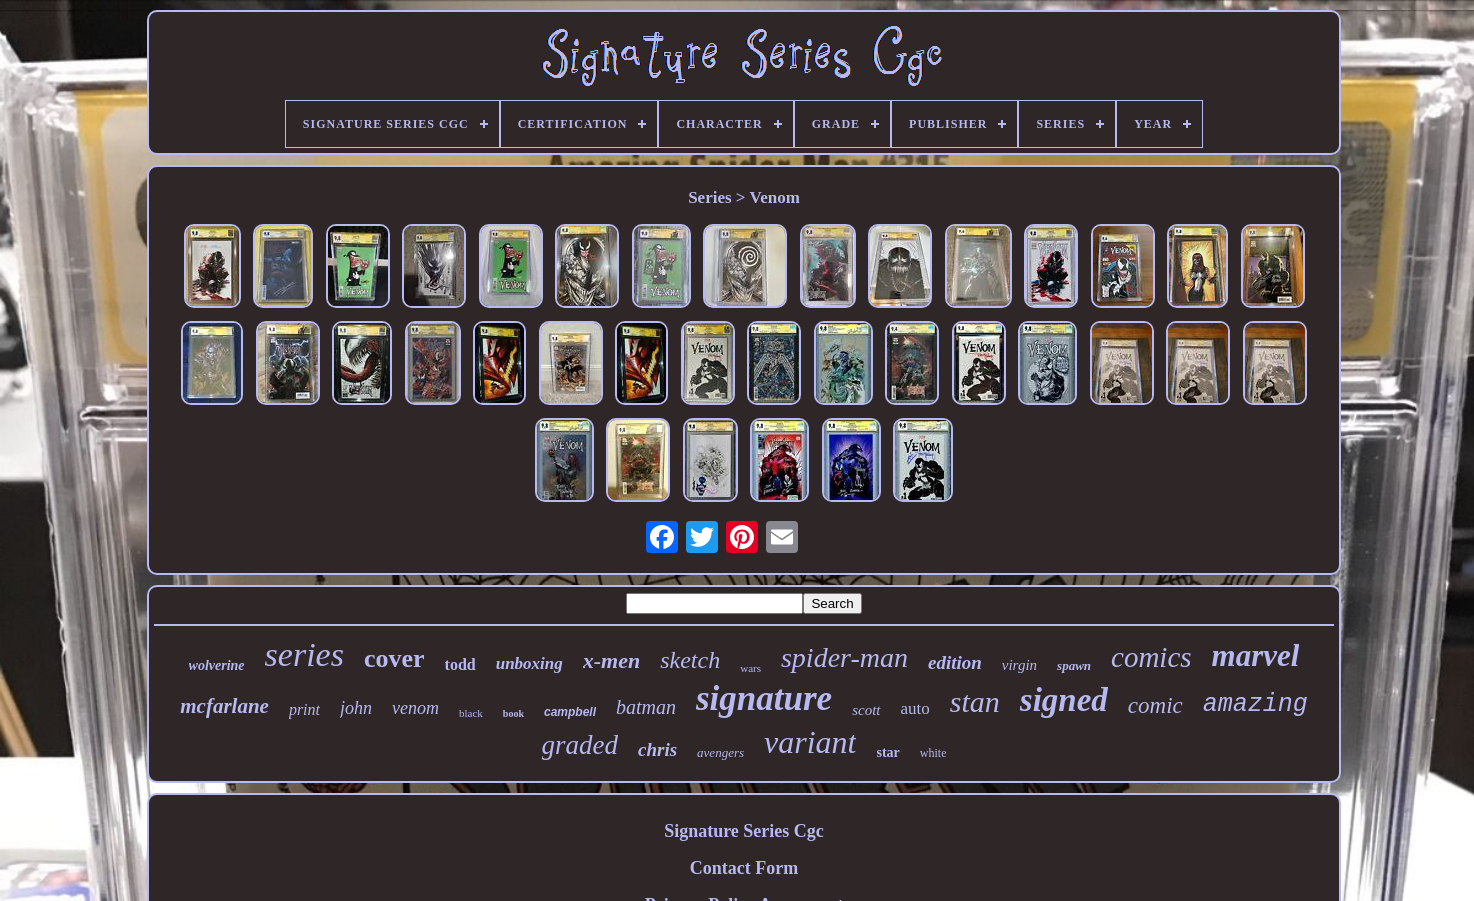 The width and height of the screenshot is (1474, 901). What do you see at coordinates (690, 660) in the screenshot?
I see `sketch` at bounding box center [690, 660].